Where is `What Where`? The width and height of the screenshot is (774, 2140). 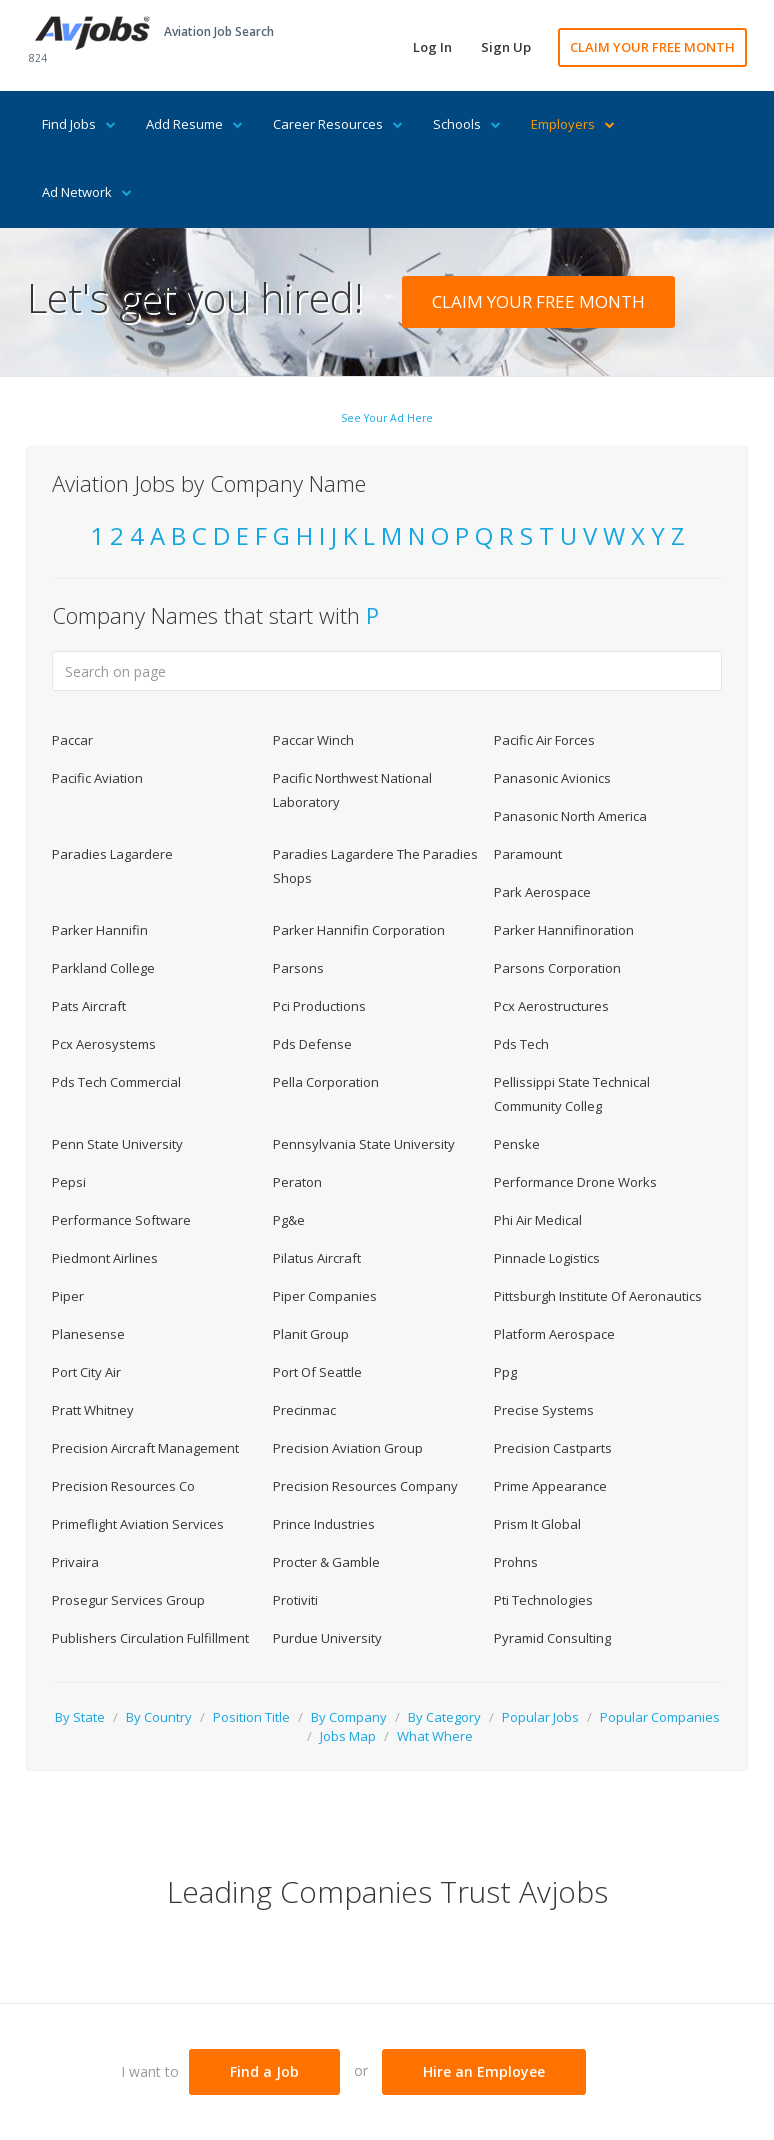 What Where is located at coordinates (435, 1736).